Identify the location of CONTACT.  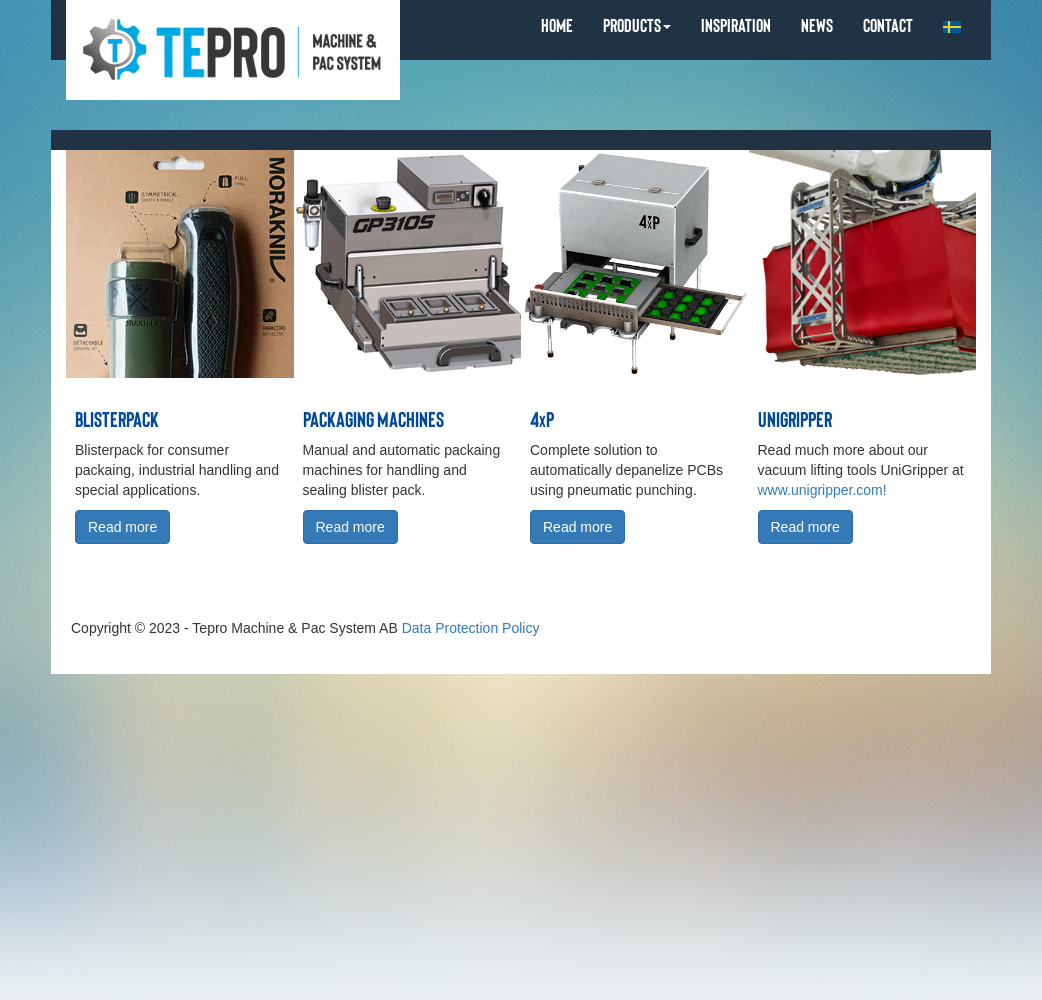
(888, 24).